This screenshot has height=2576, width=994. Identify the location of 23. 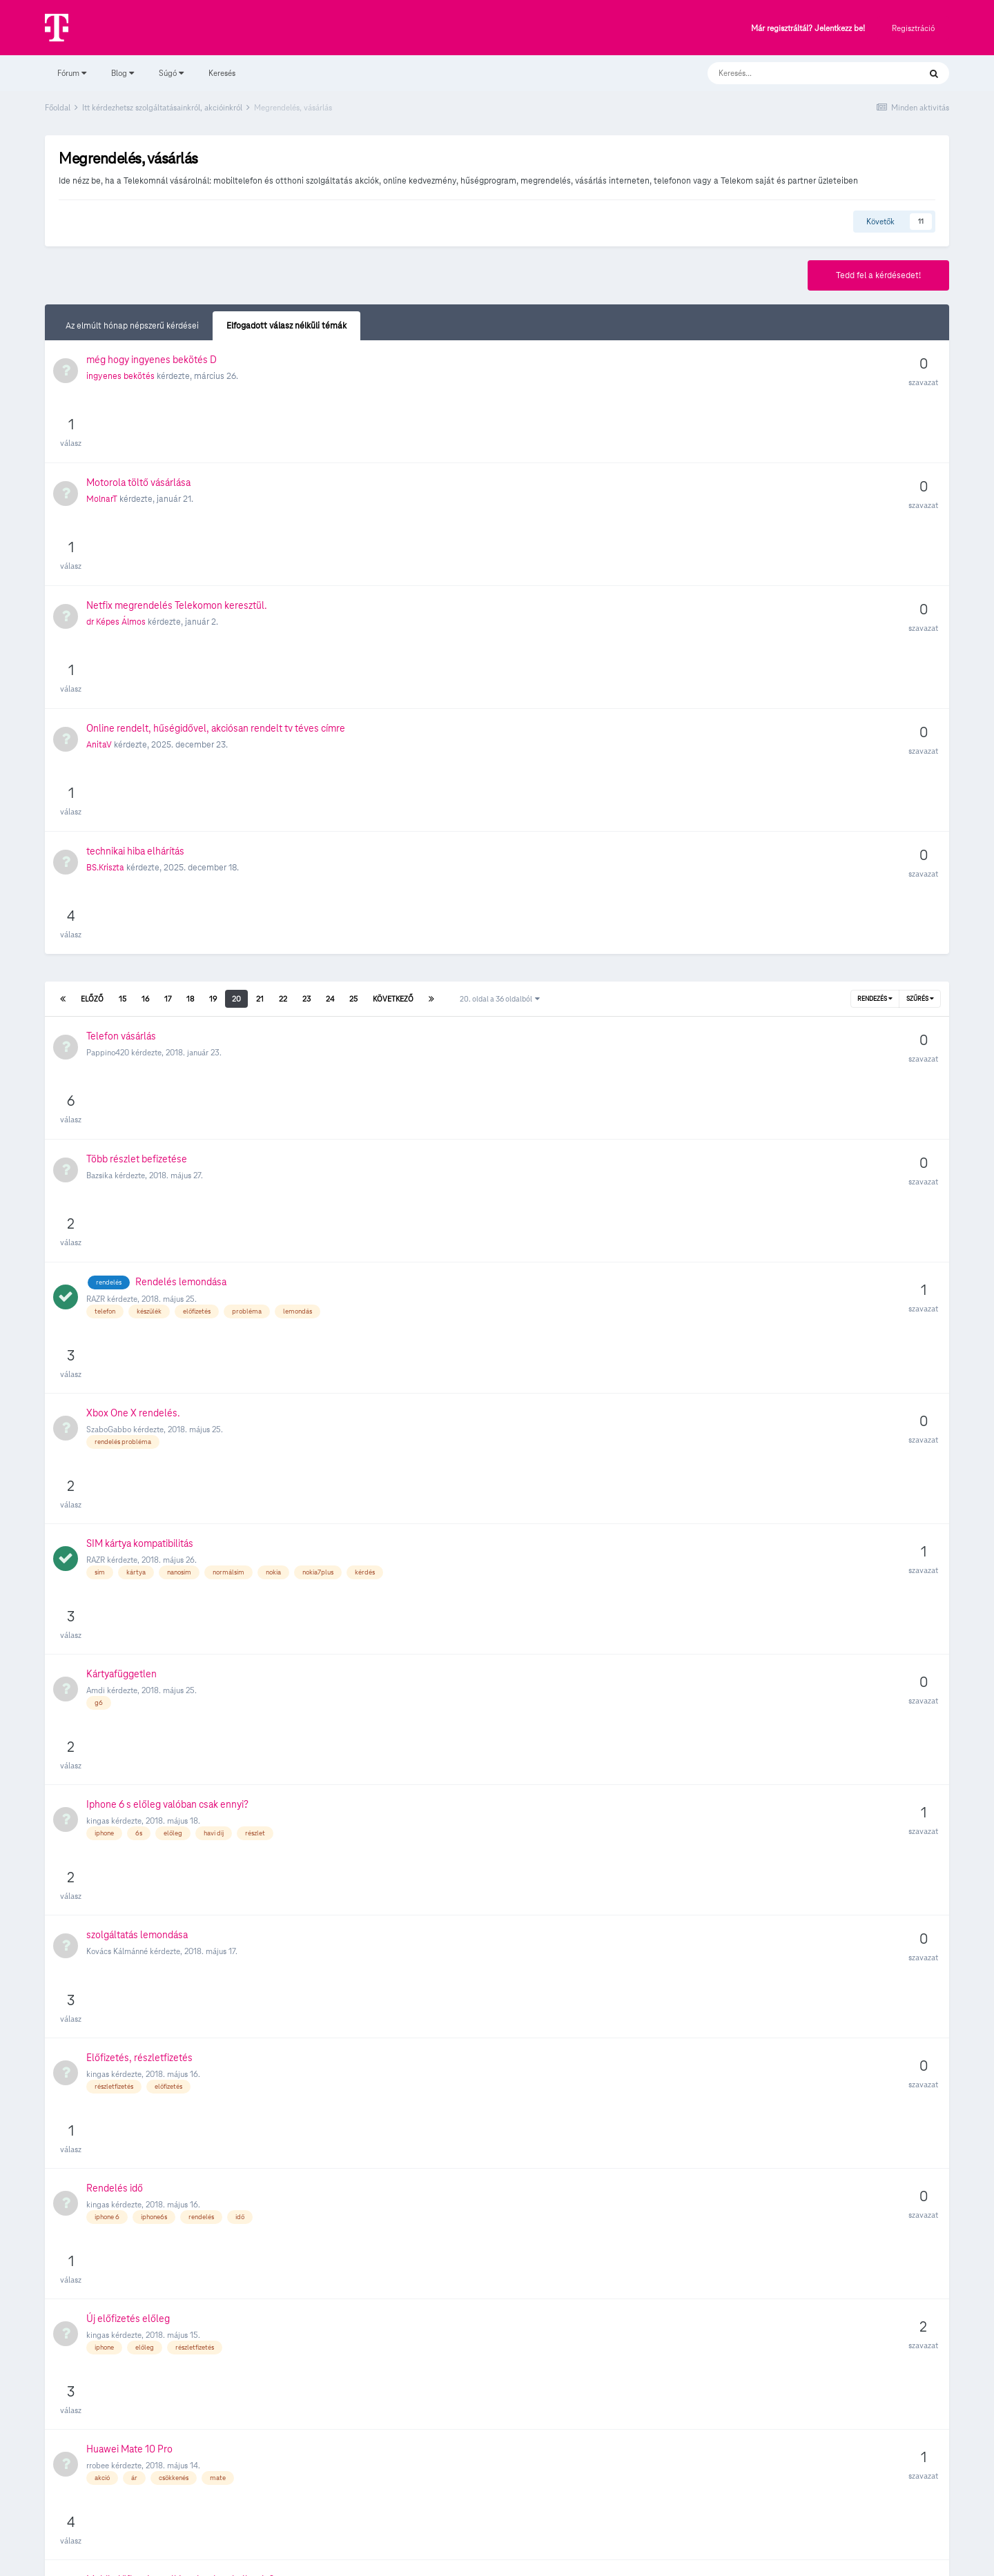
(306, 734).